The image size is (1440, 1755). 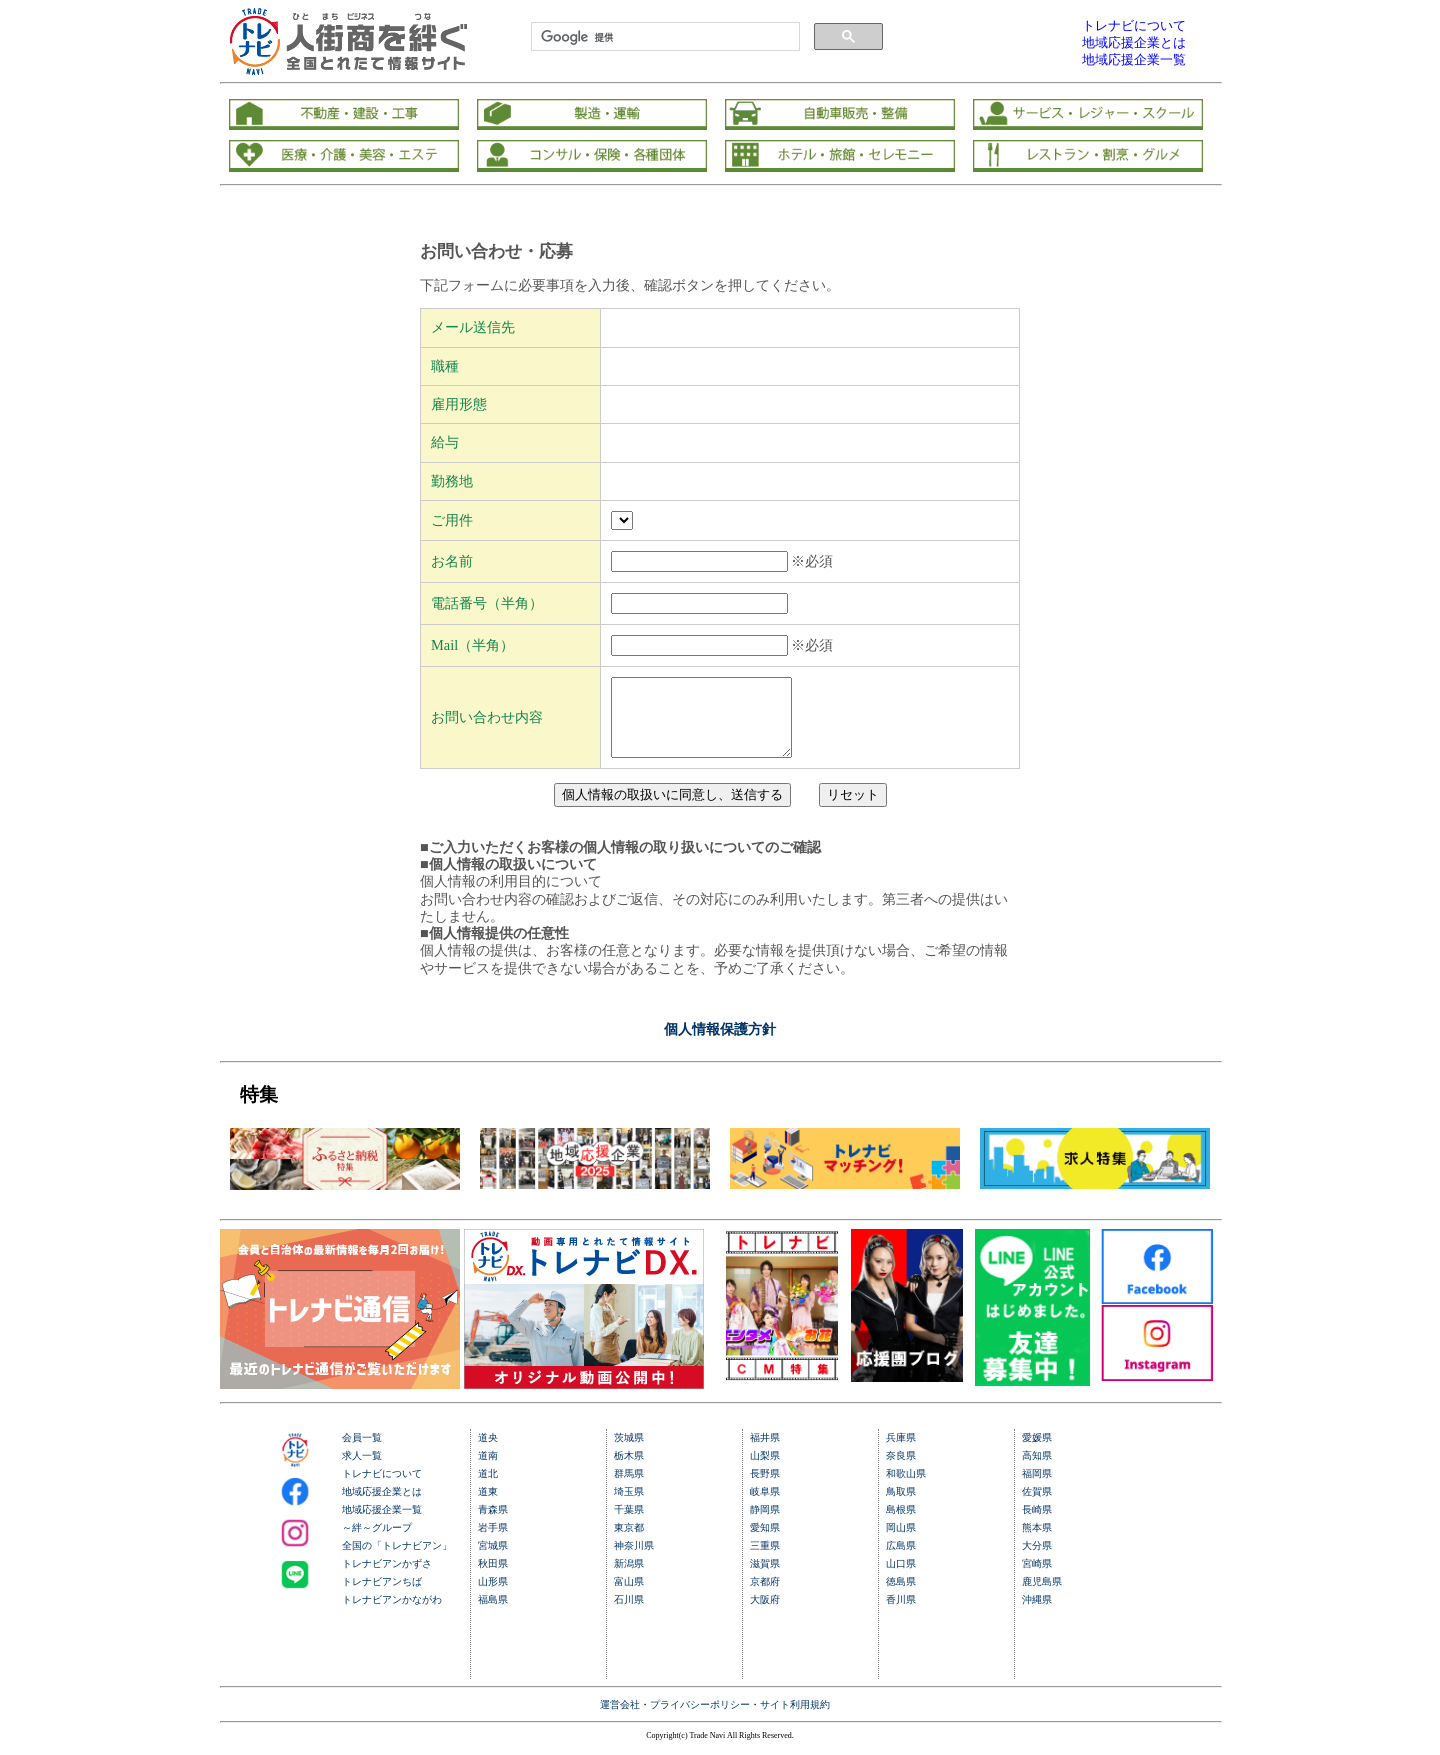 What do you see at coordinates (901, 1452) in the screenshot?
I see `兵庫県` at bounding box center [901, 1452].